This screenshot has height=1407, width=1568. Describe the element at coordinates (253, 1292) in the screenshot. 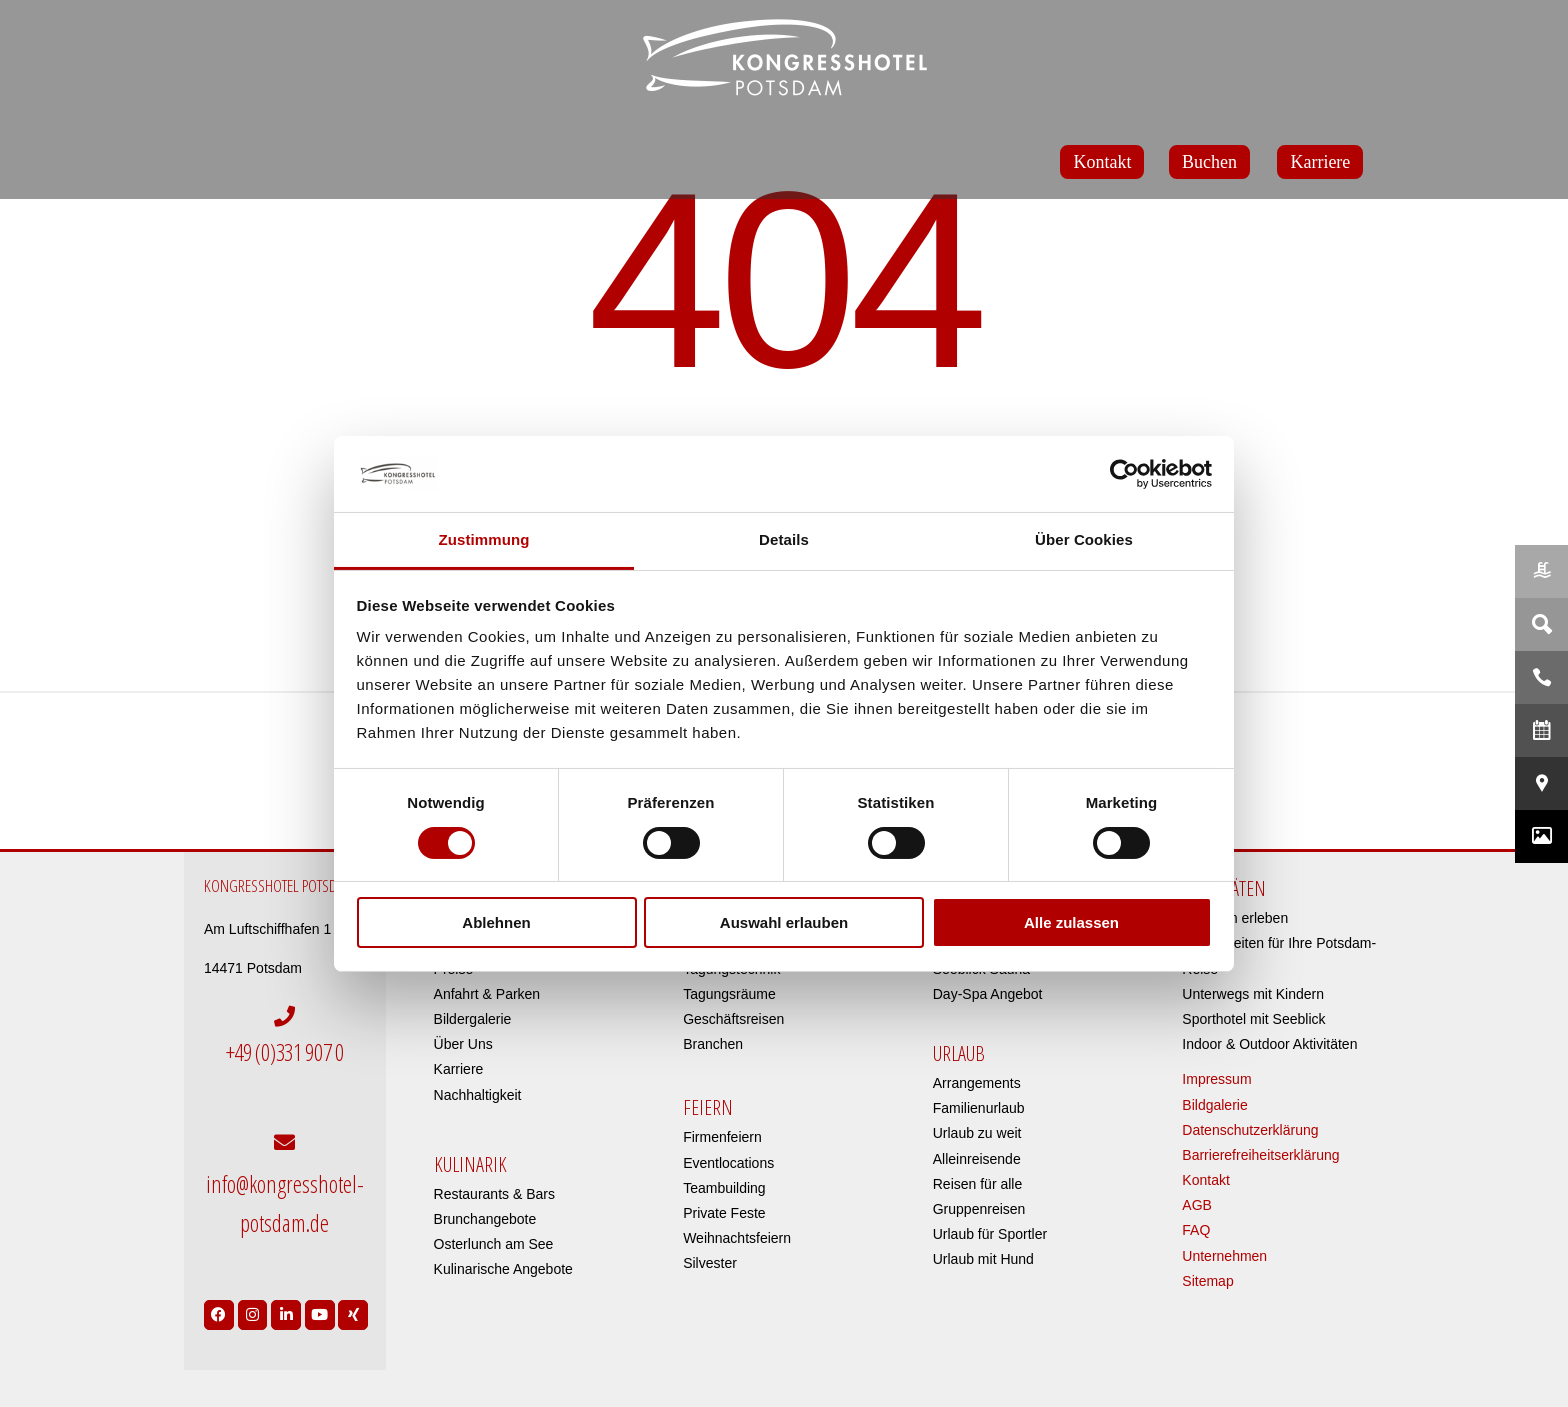

I see `[Link to https://www.instagram.com/kongresshotelpotsdam/?hl=de]` at that location.